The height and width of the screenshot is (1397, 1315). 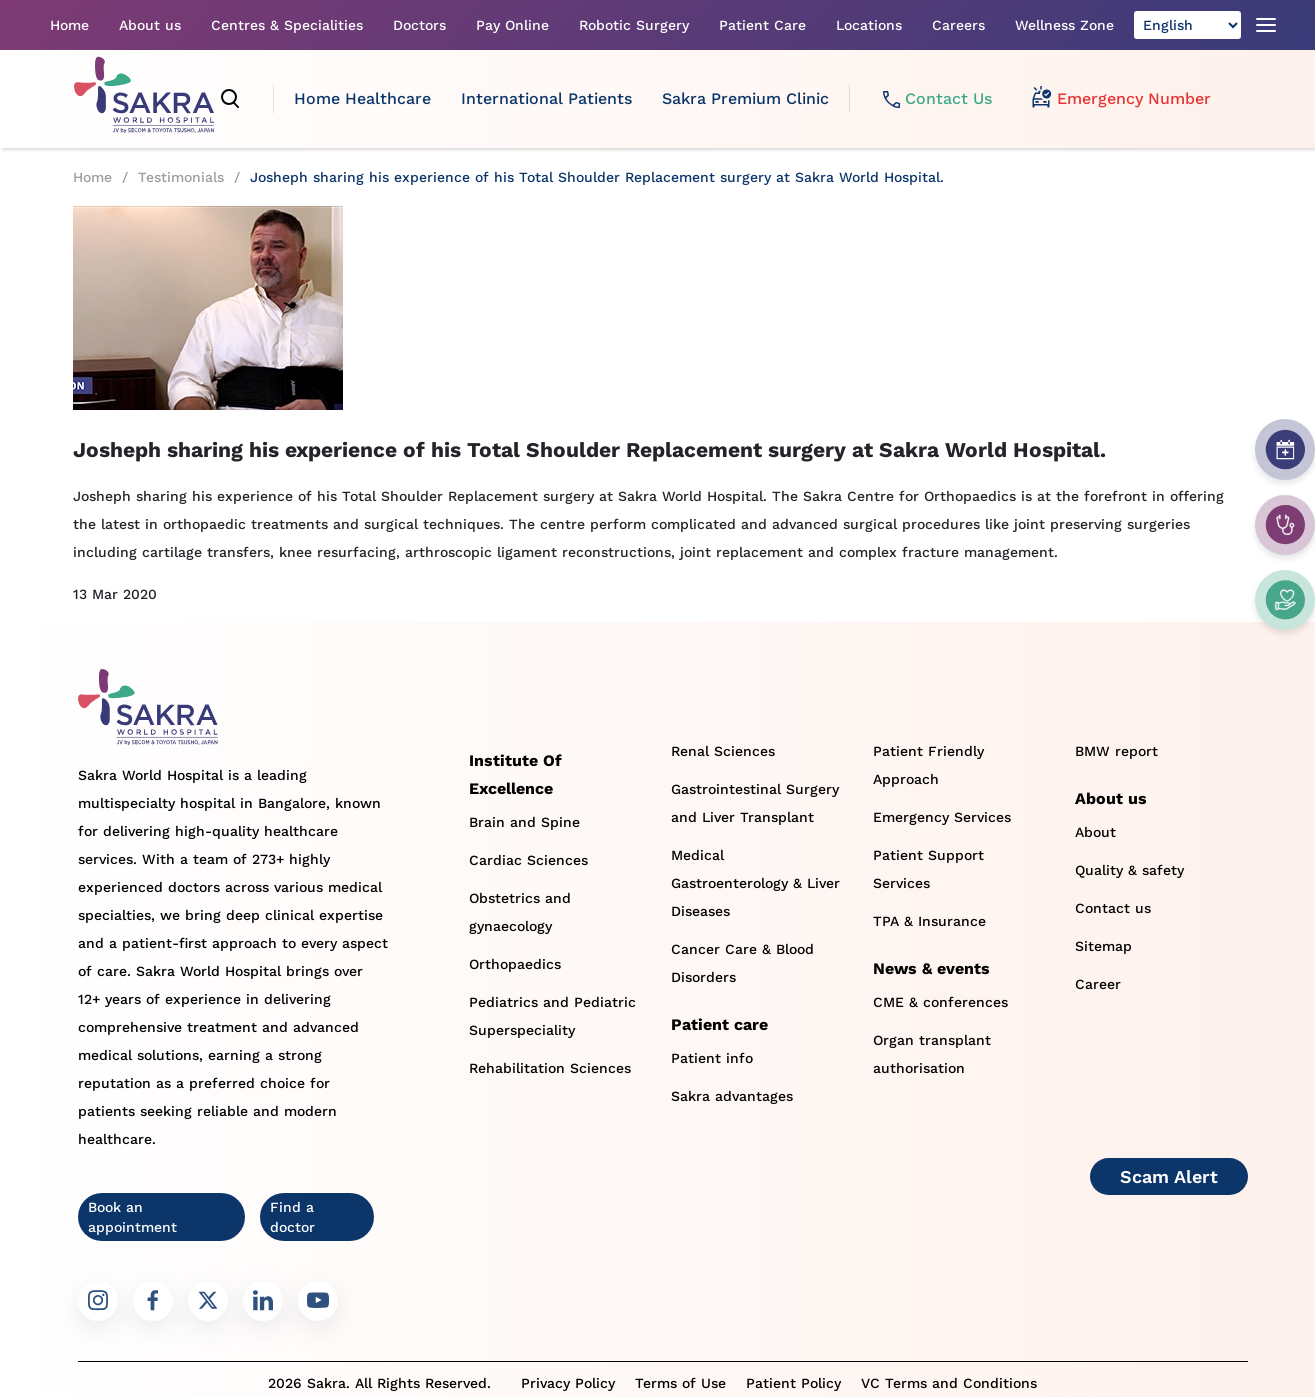 I want to click on Robotic Surgery, so click(x=634, y=25).